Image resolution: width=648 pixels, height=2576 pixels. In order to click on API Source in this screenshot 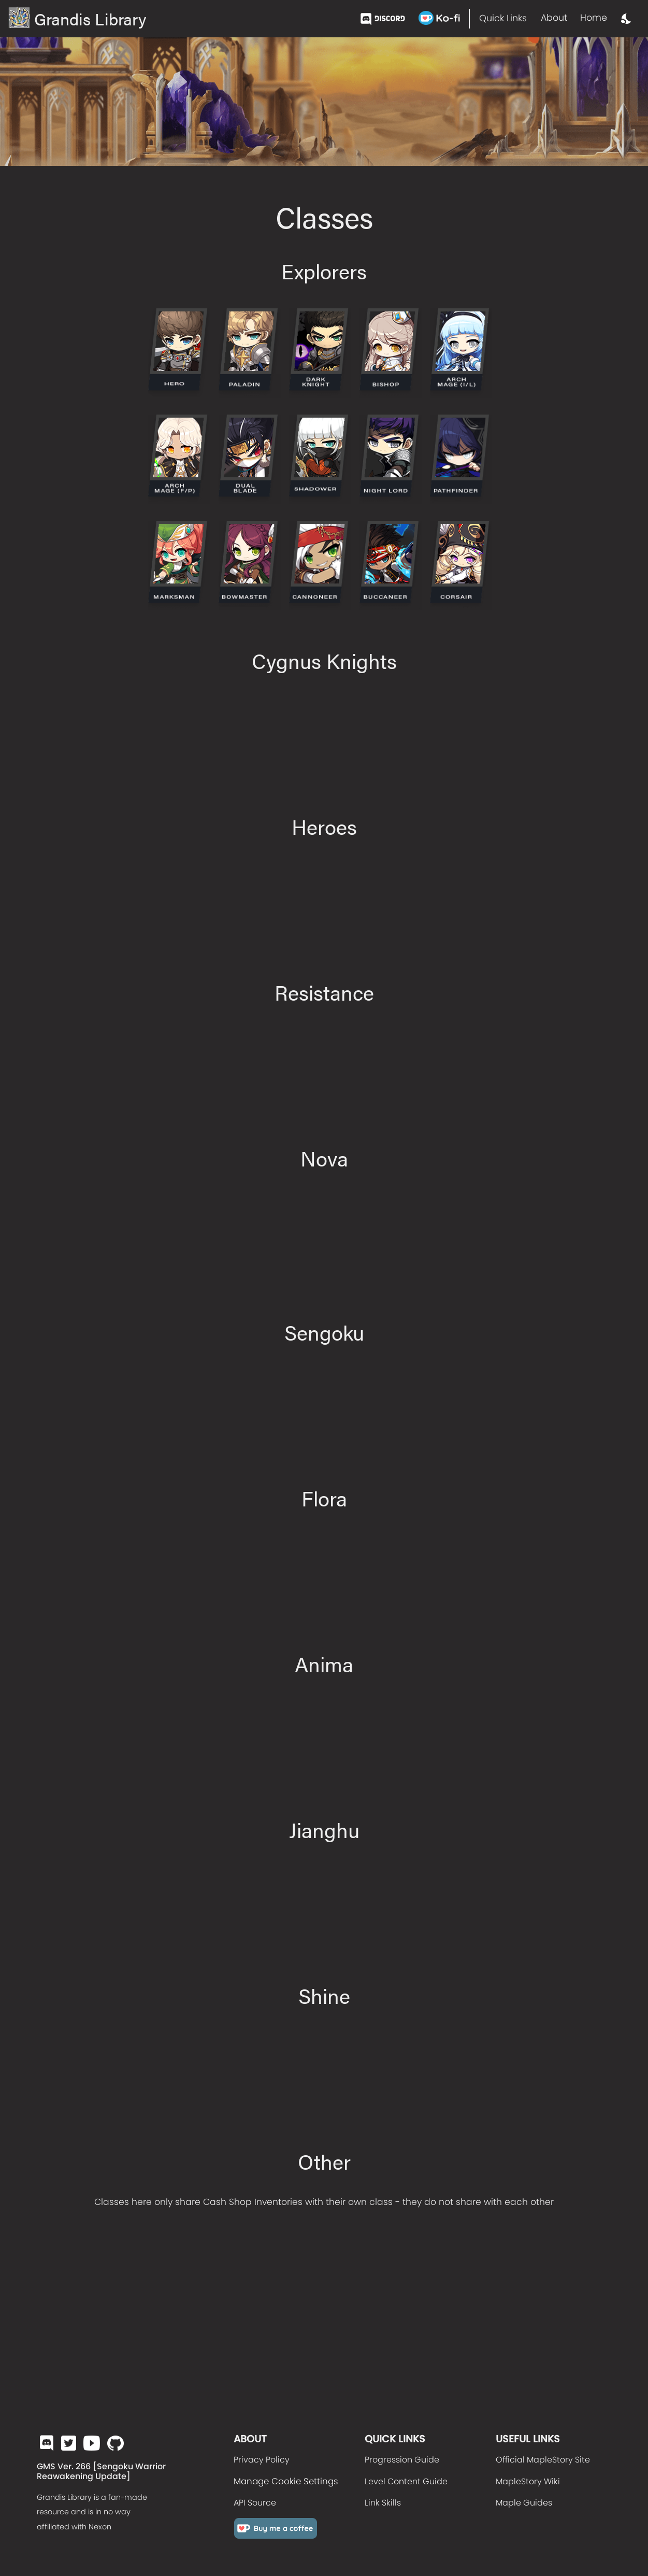, I will do `click(255, 2503)`.